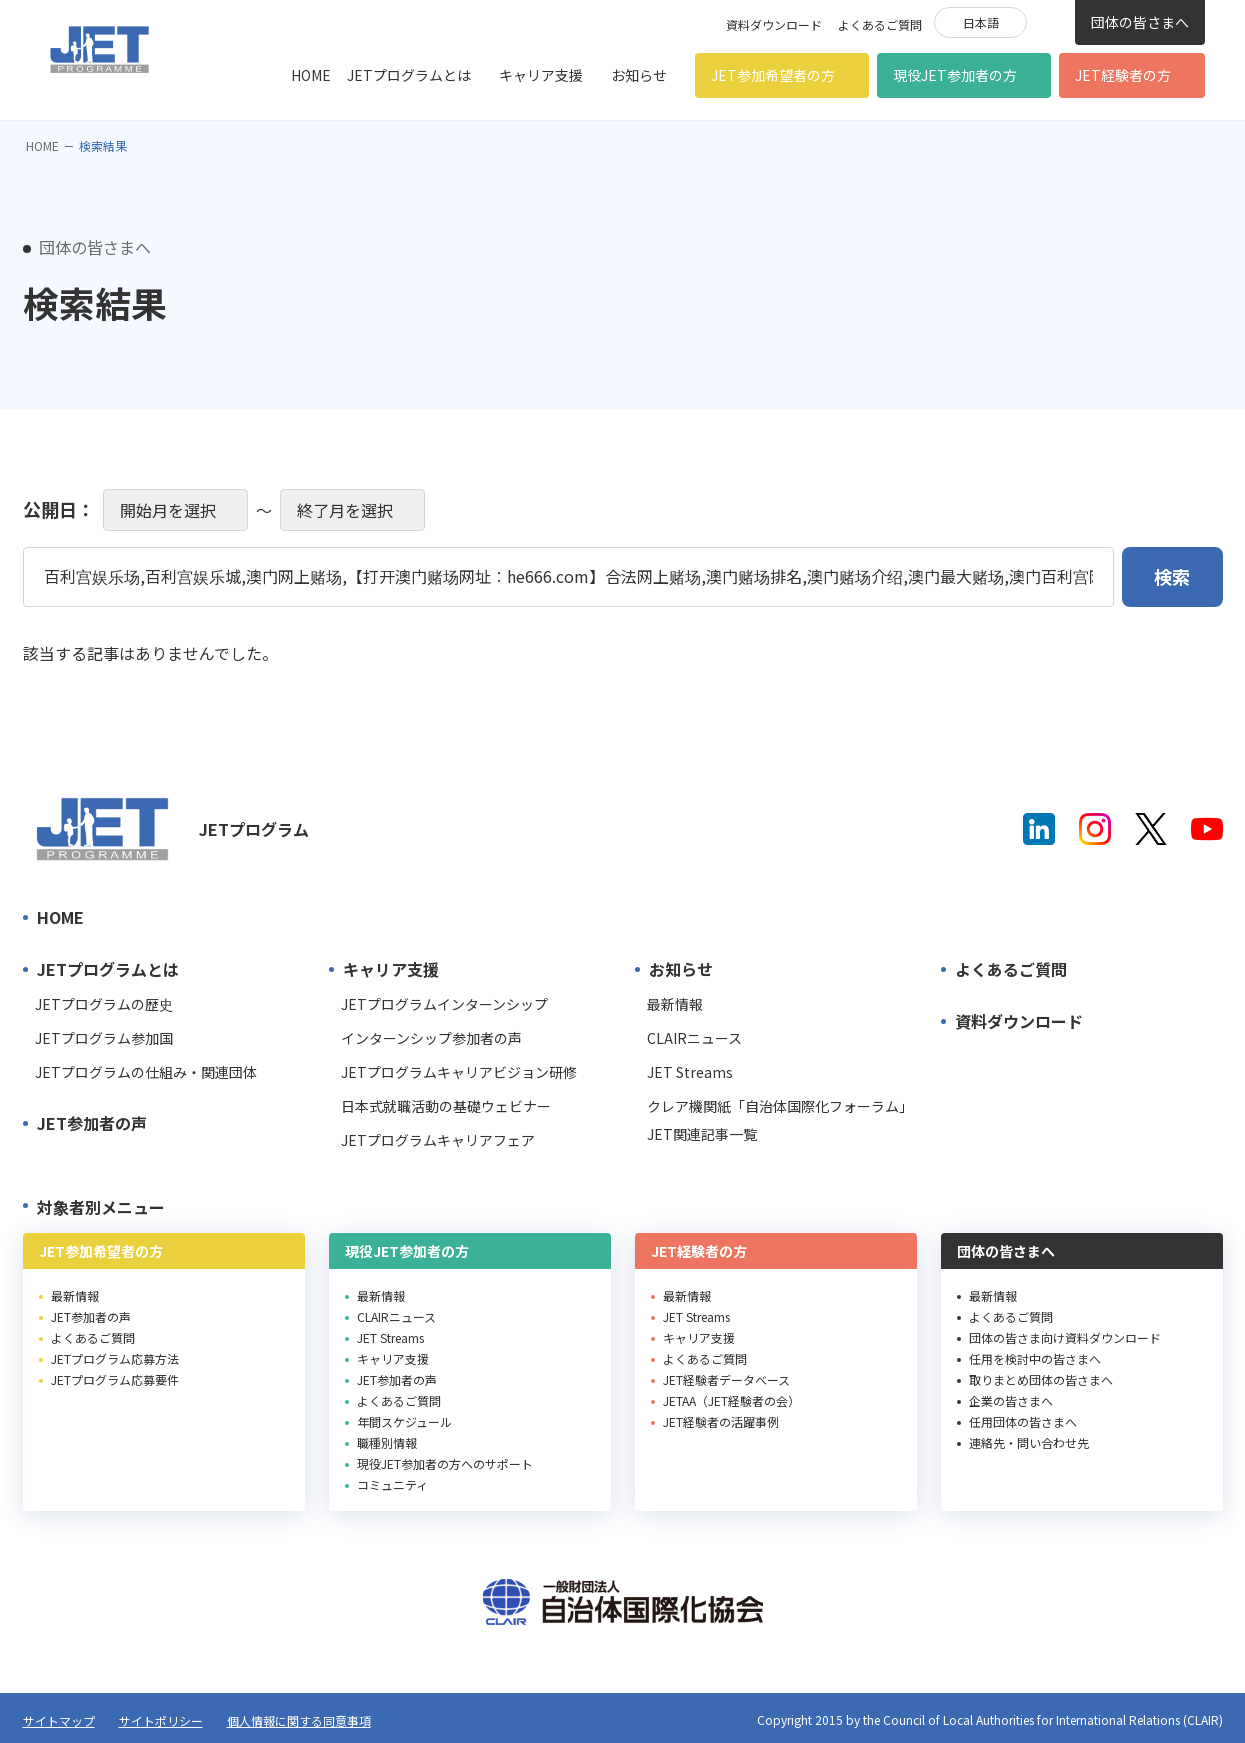 The height and width of the screenshot is (1743, 1245). What do you see at coordinates (445, 1463) in the screenshot?
I see `現役JET参加者の方へのサポート` at bounding box center [445, 1463].